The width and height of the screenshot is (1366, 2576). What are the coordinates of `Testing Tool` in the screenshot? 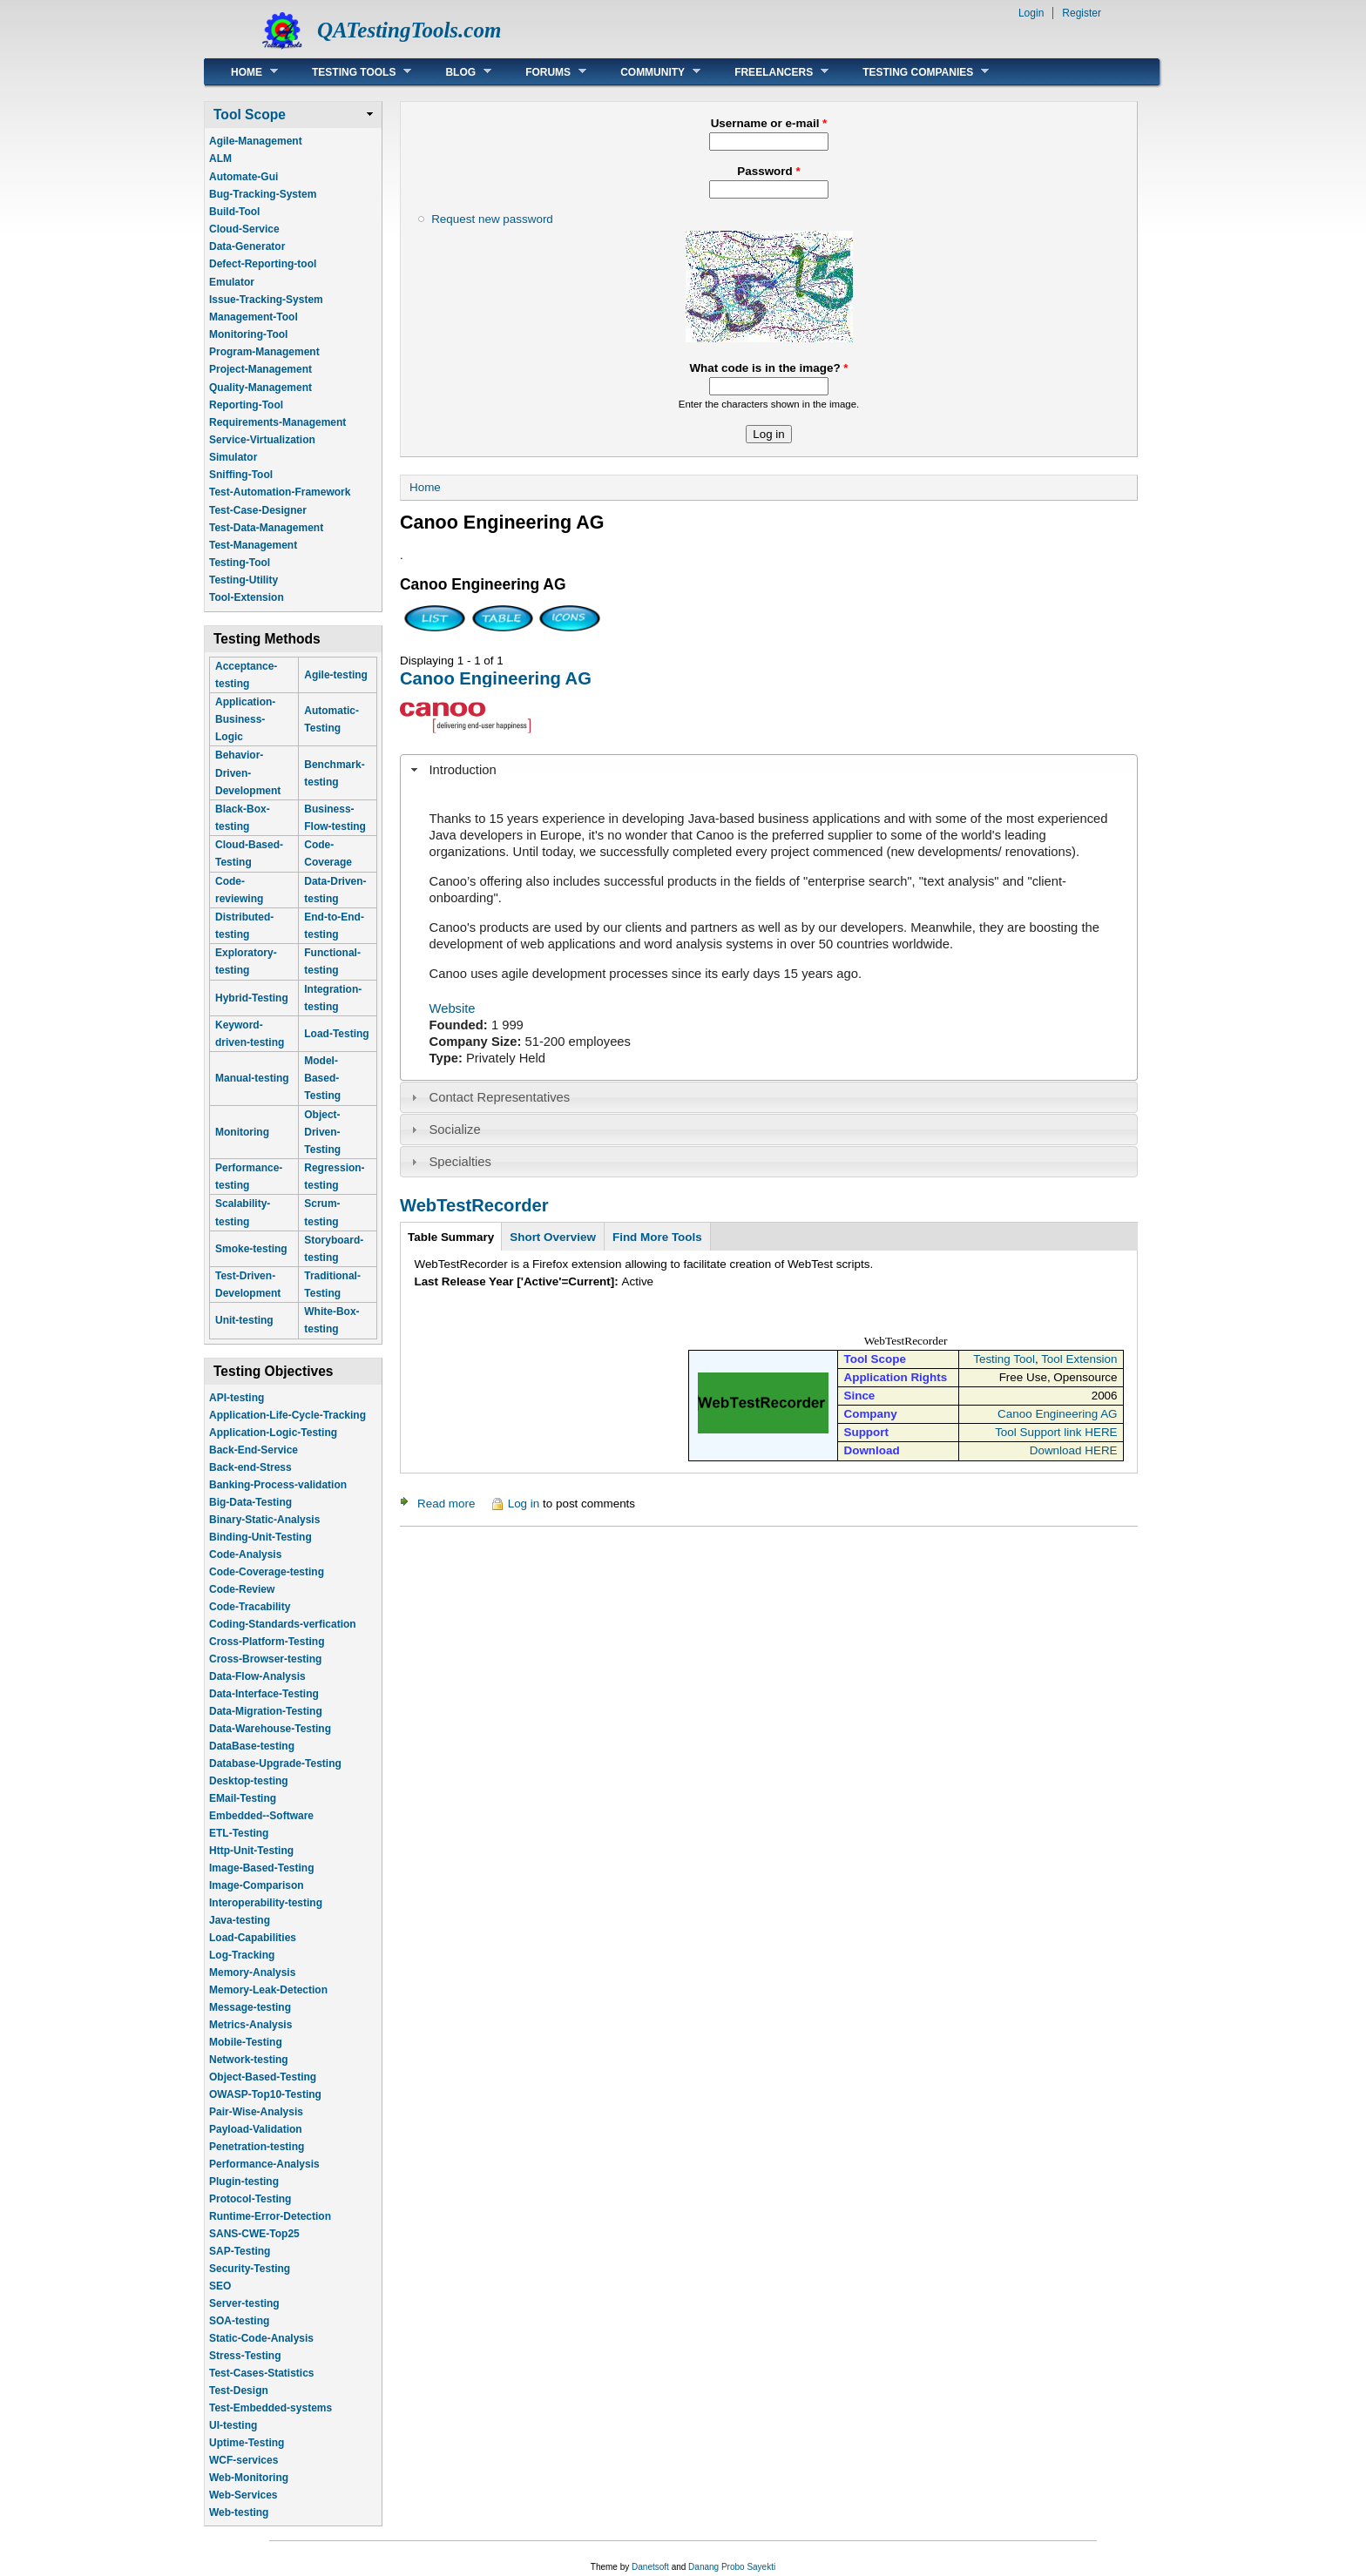 It's located at (1004, 1359).